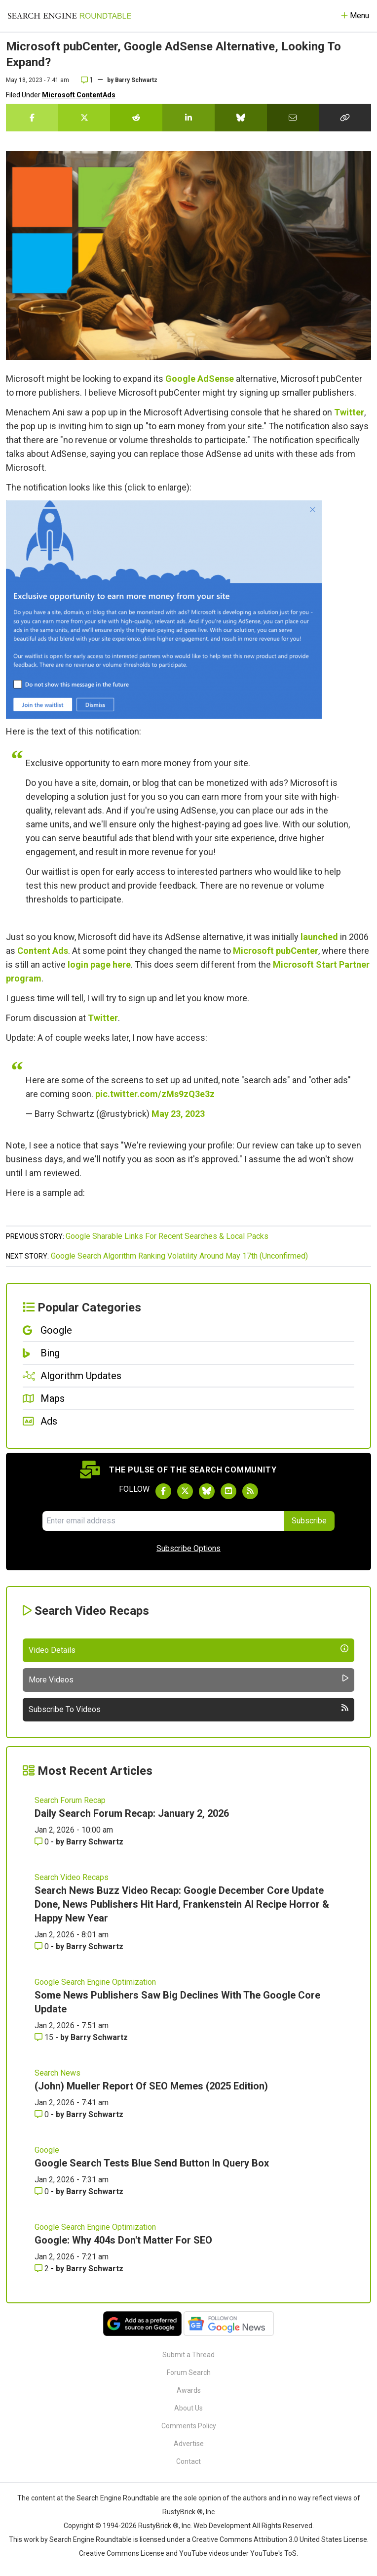 This screenshot has width=377, height=2576. I want to click on Google [Read more of the topic Google], so click(47, 2150).